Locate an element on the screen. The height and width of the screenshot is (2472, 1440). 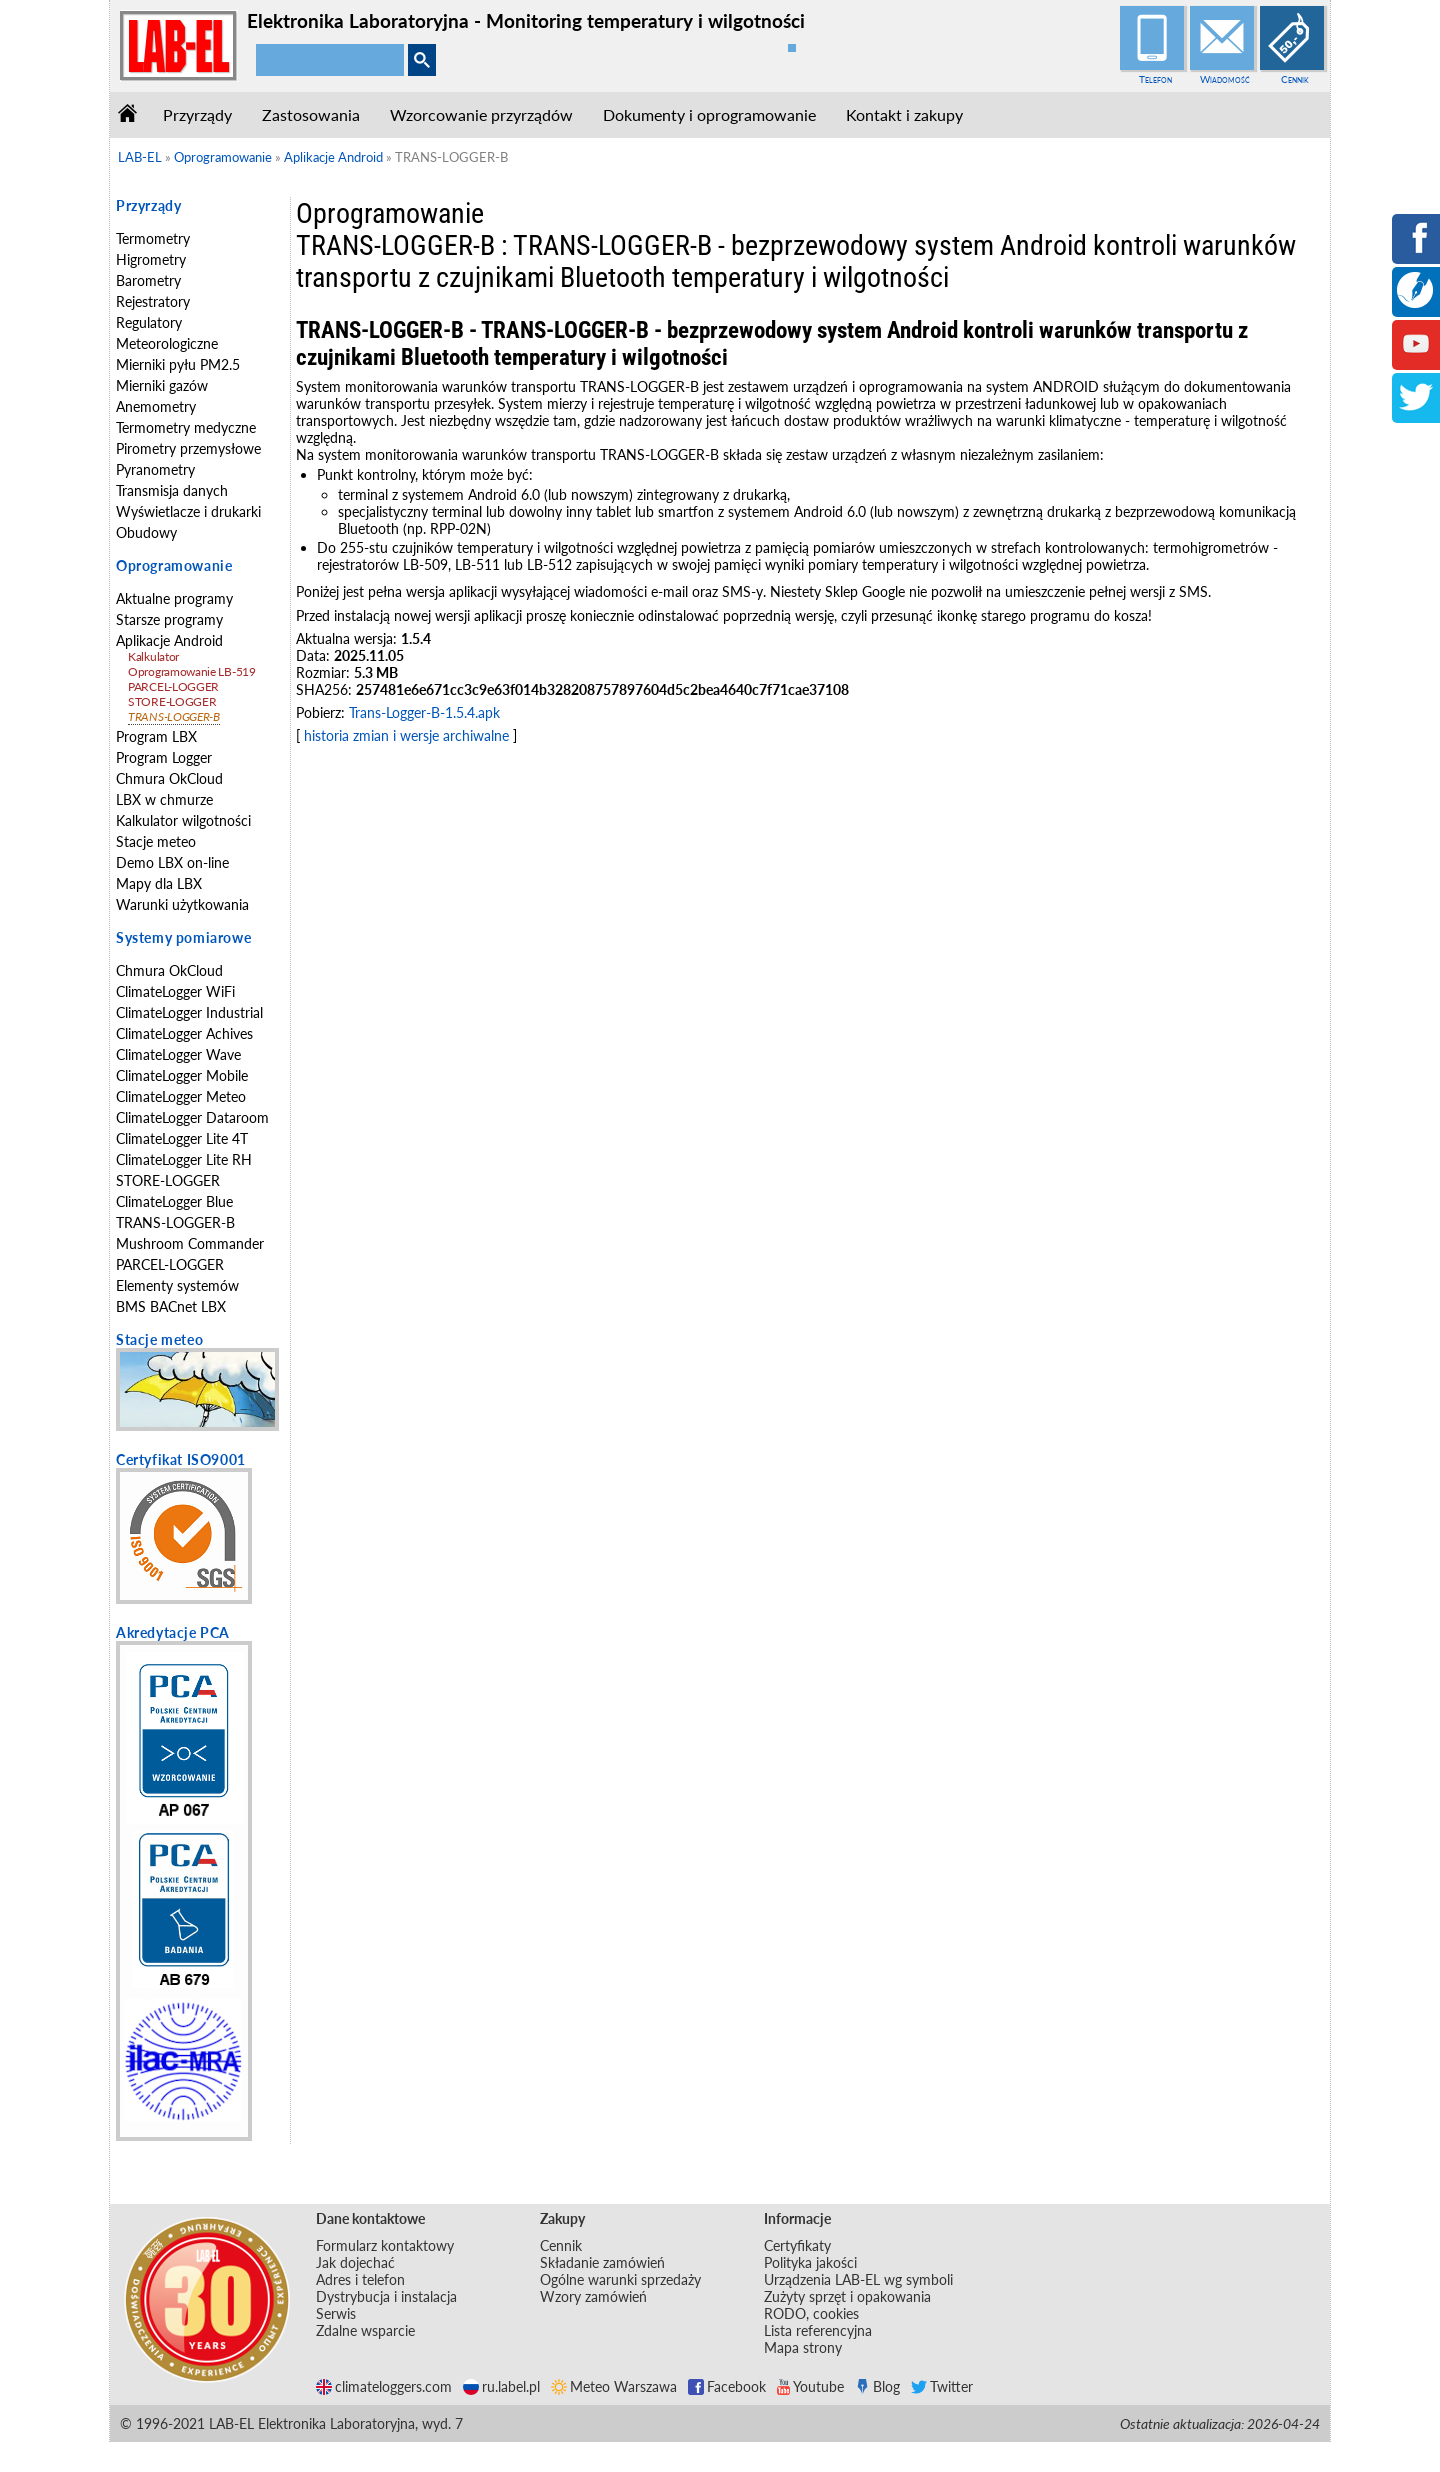
Starsze programy is located at coordinates (169, 619).